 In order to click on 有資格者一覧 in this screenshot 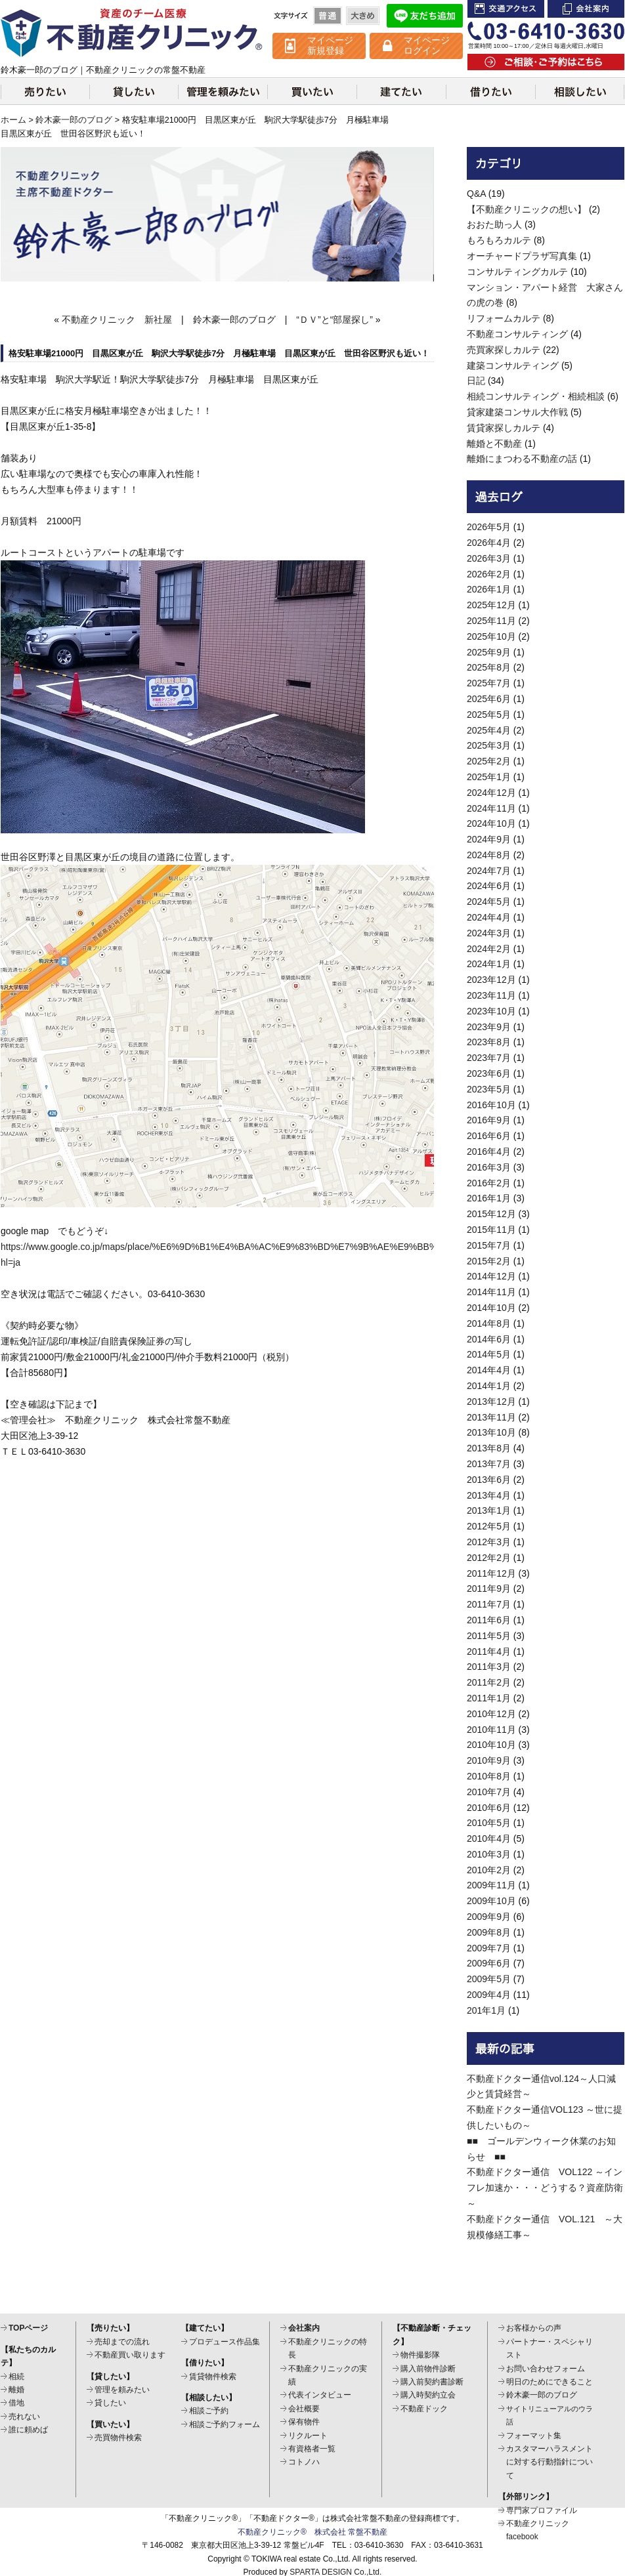, I will do `click(311, 2448)`.